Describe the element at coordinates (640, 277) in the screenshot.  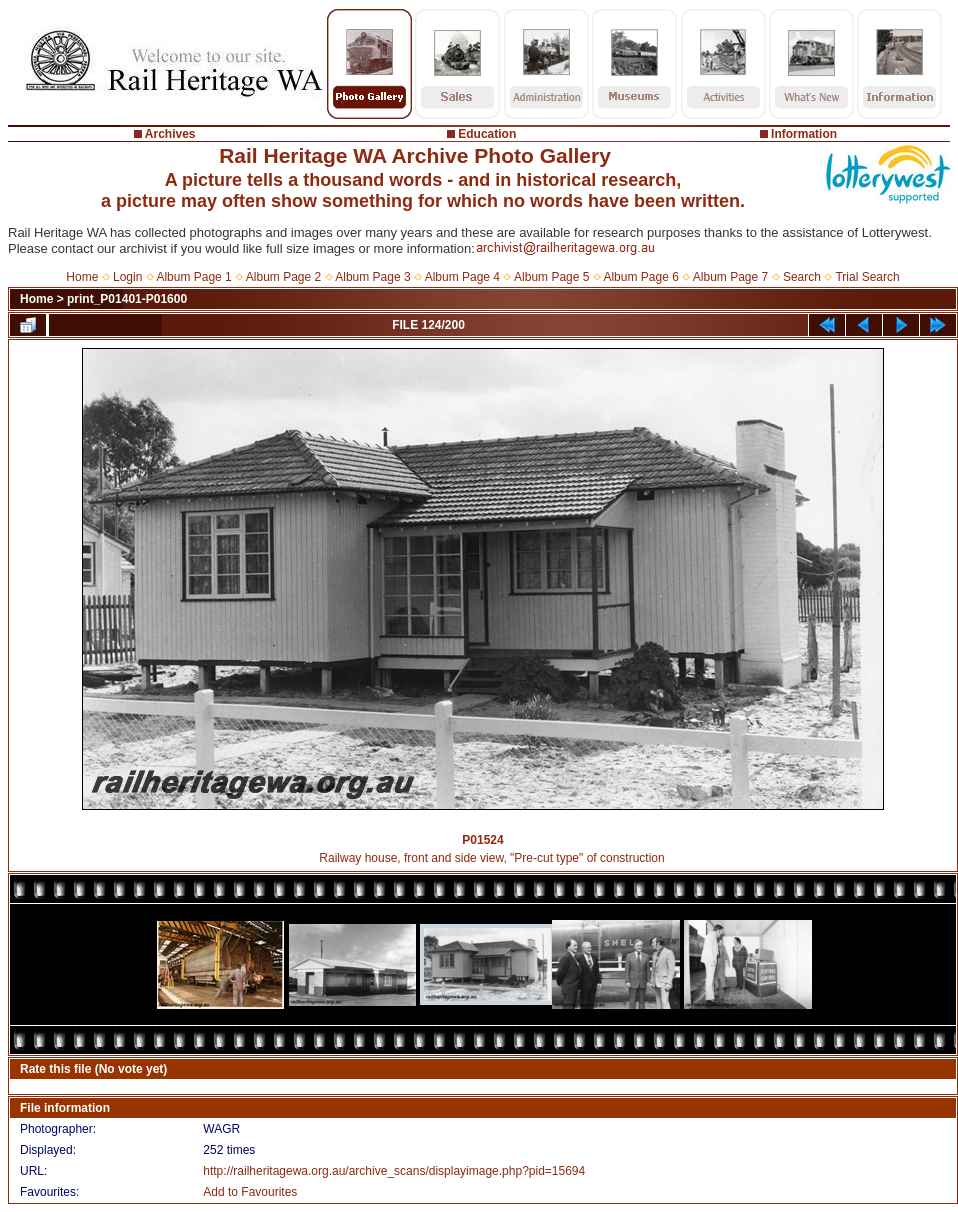
I see `Album Page 6` at that location.